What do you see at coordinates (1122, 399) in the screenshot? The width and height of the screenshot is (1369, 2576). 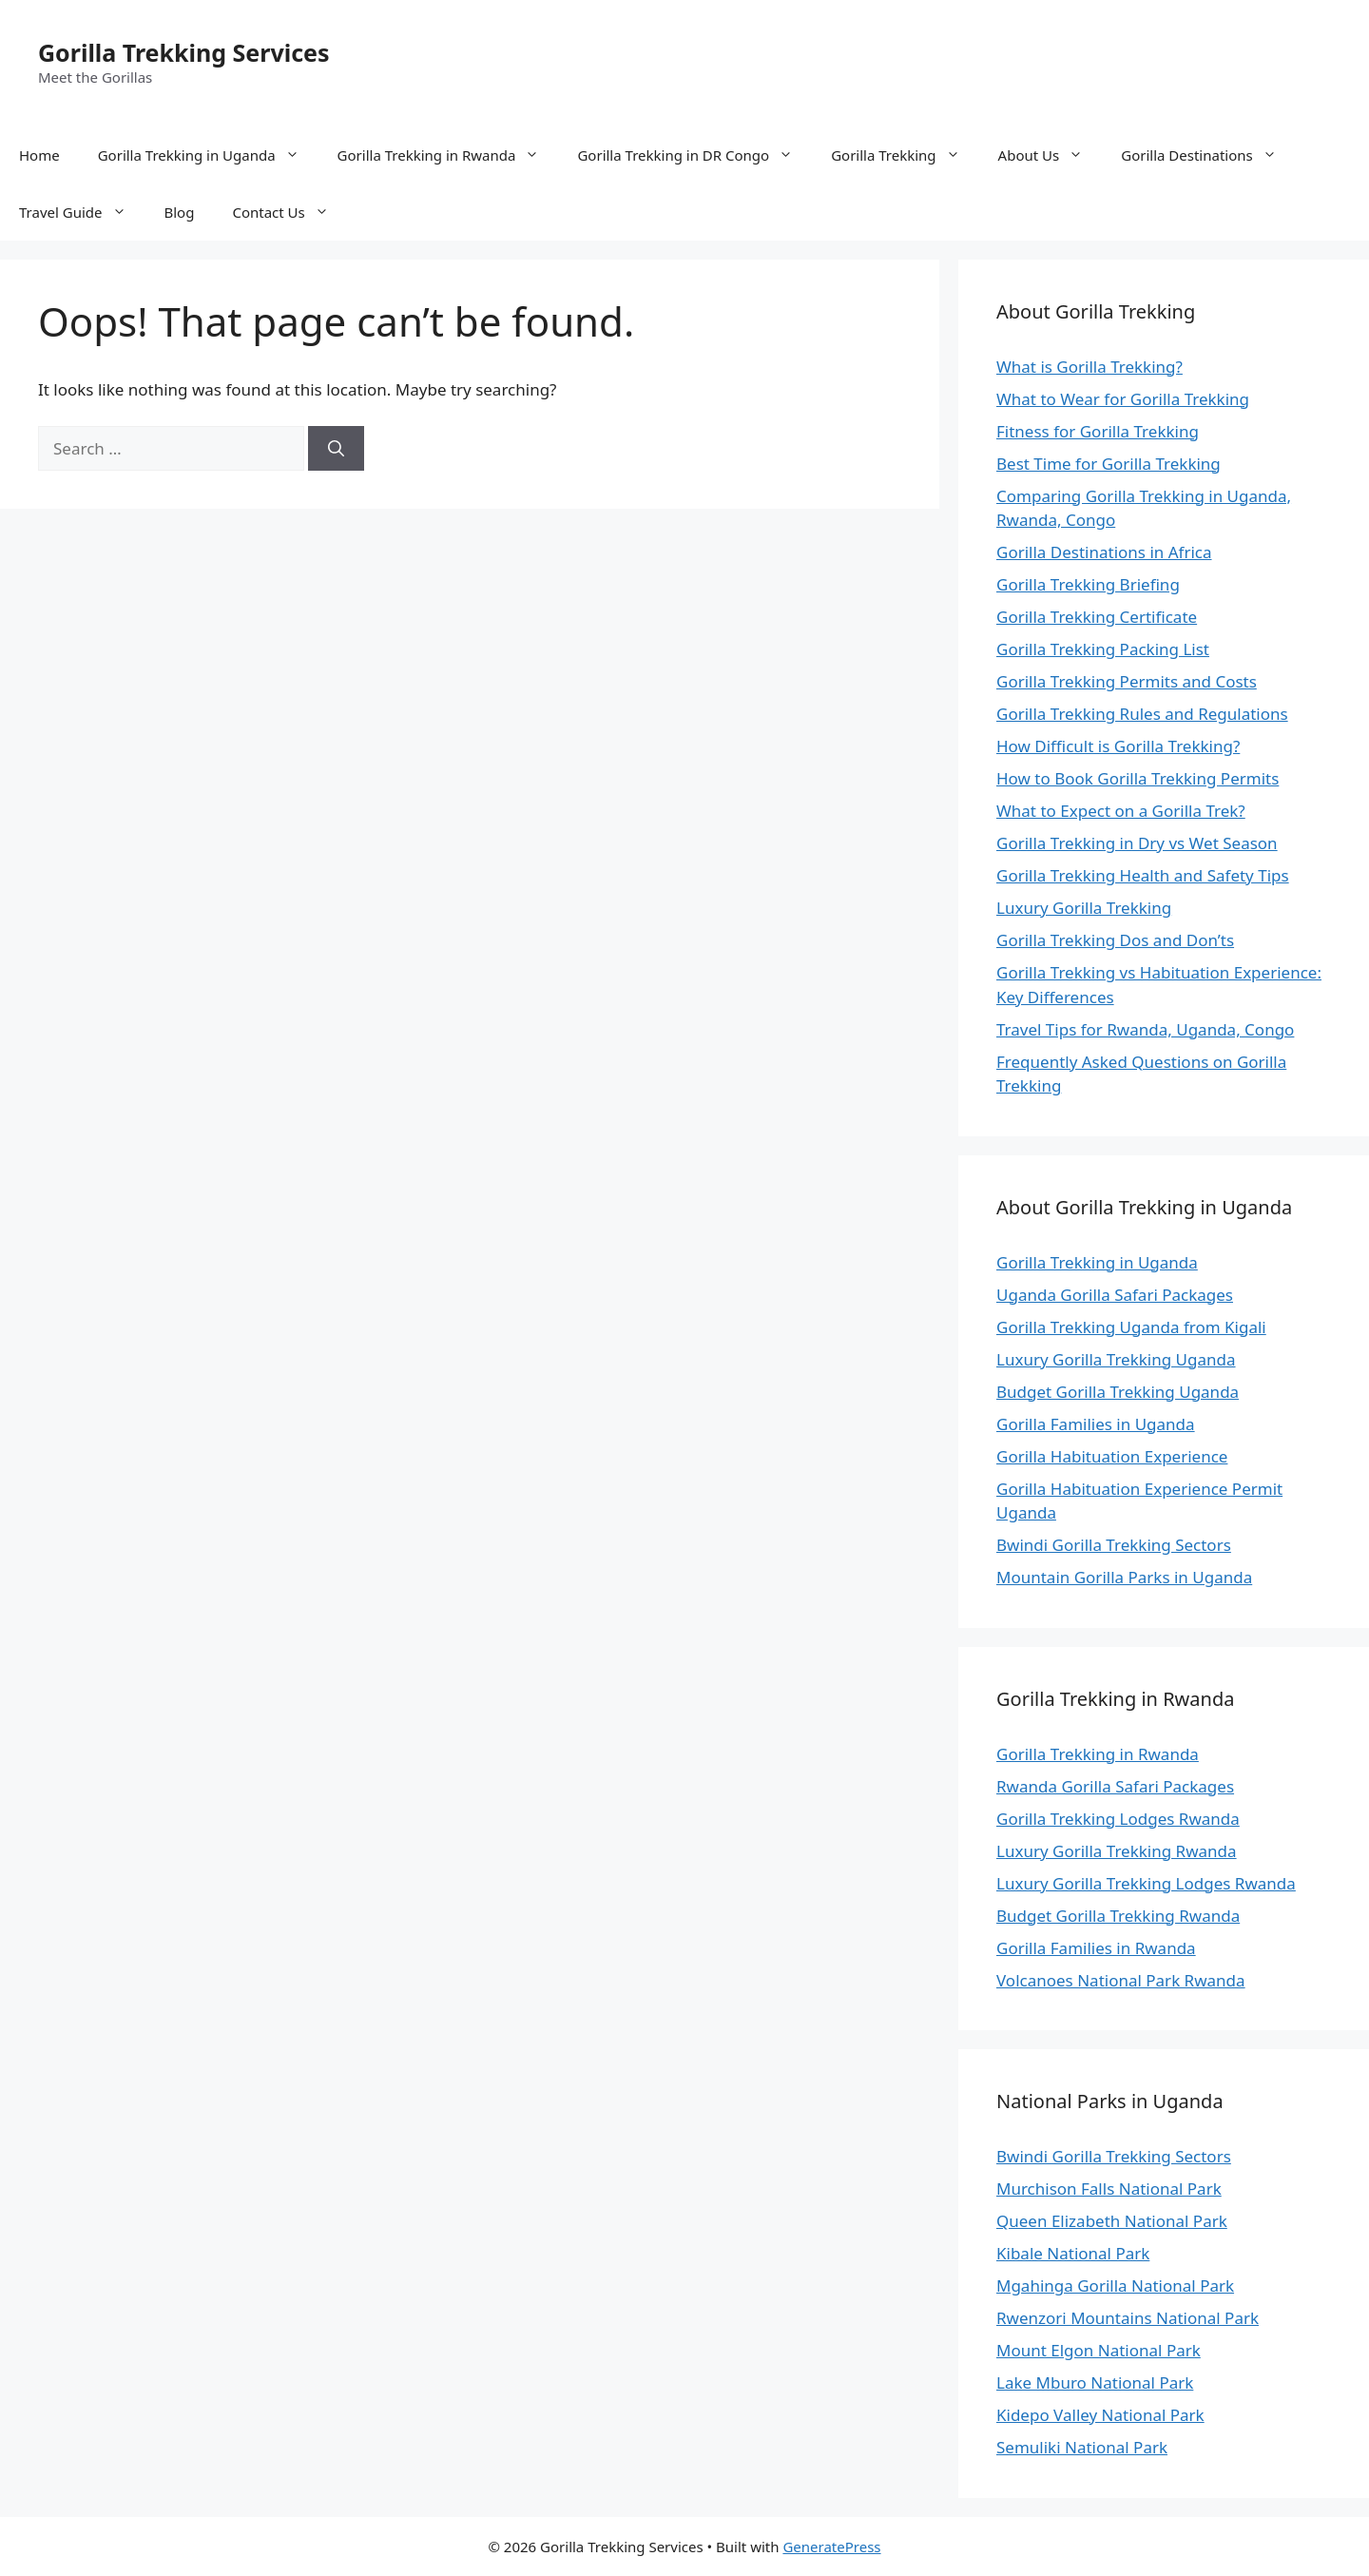 I see `What to Wear for Gorilla Trekking` at bounding box center [1122, 399].